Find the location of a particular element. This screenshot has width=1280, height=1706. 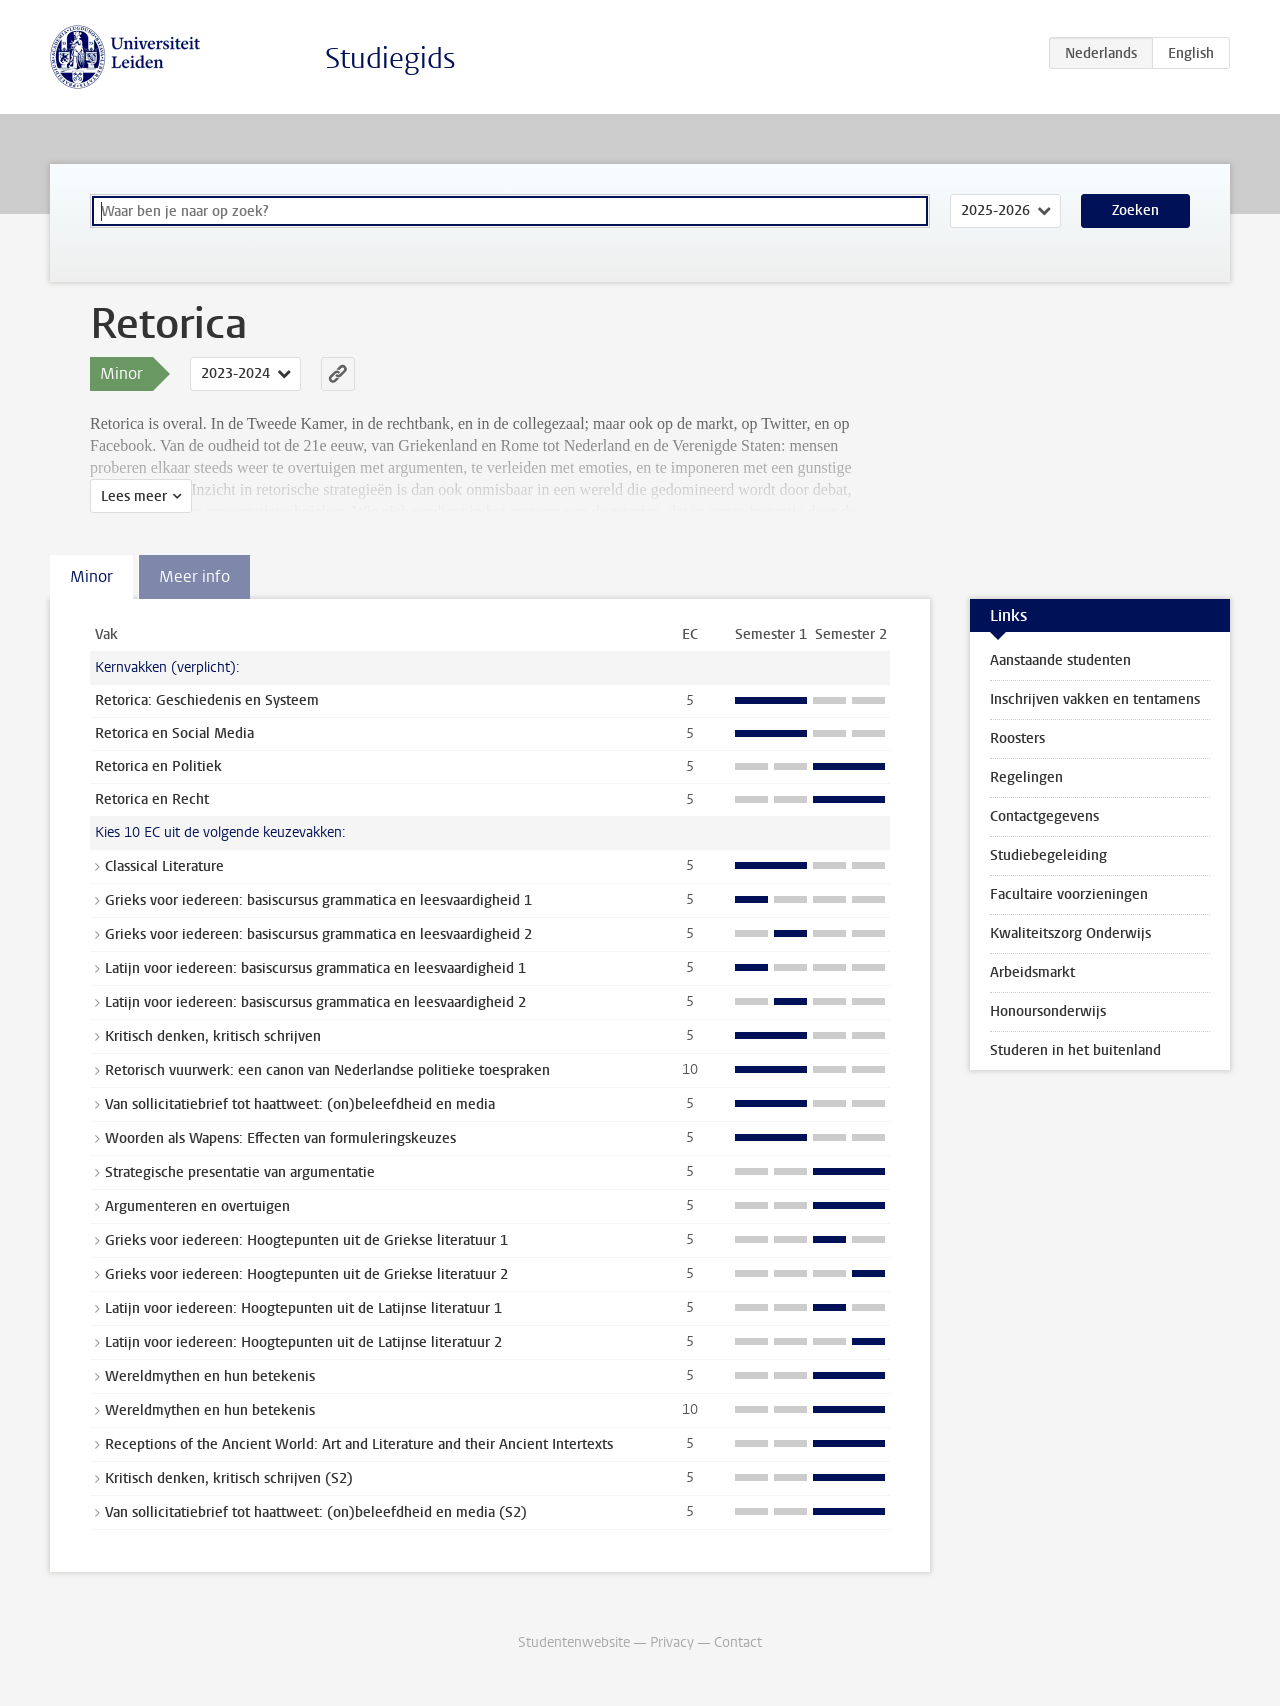

Retorica en Politiek is located at coordinates (158, 766).